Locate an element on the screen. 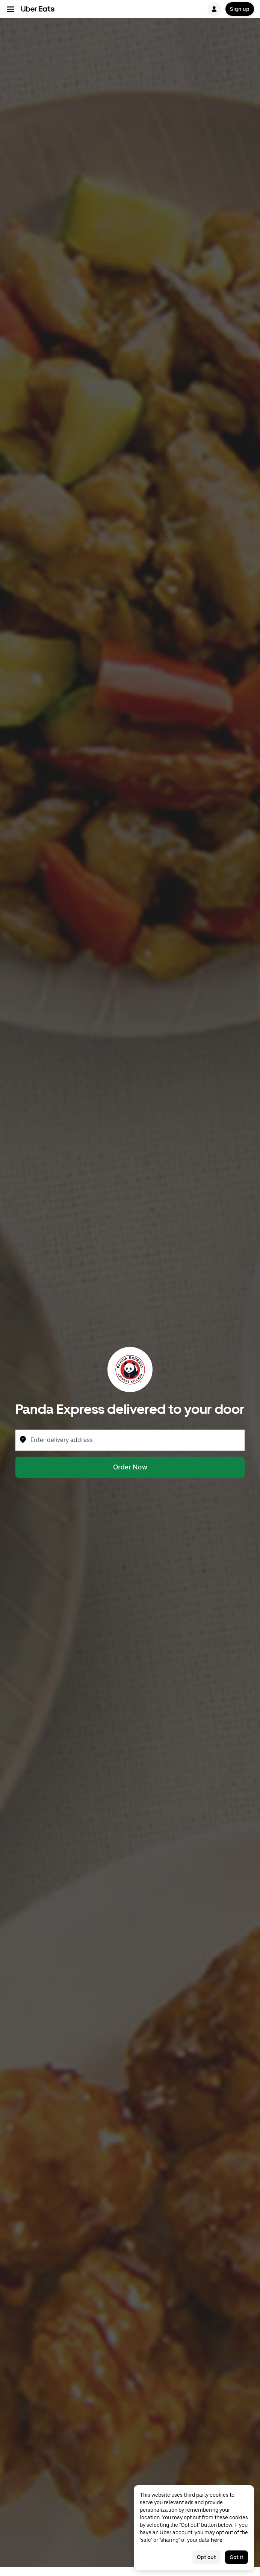 This screenshot has width=260, height=2576. [Main navigation menu] is located at coordinates (10, 9).